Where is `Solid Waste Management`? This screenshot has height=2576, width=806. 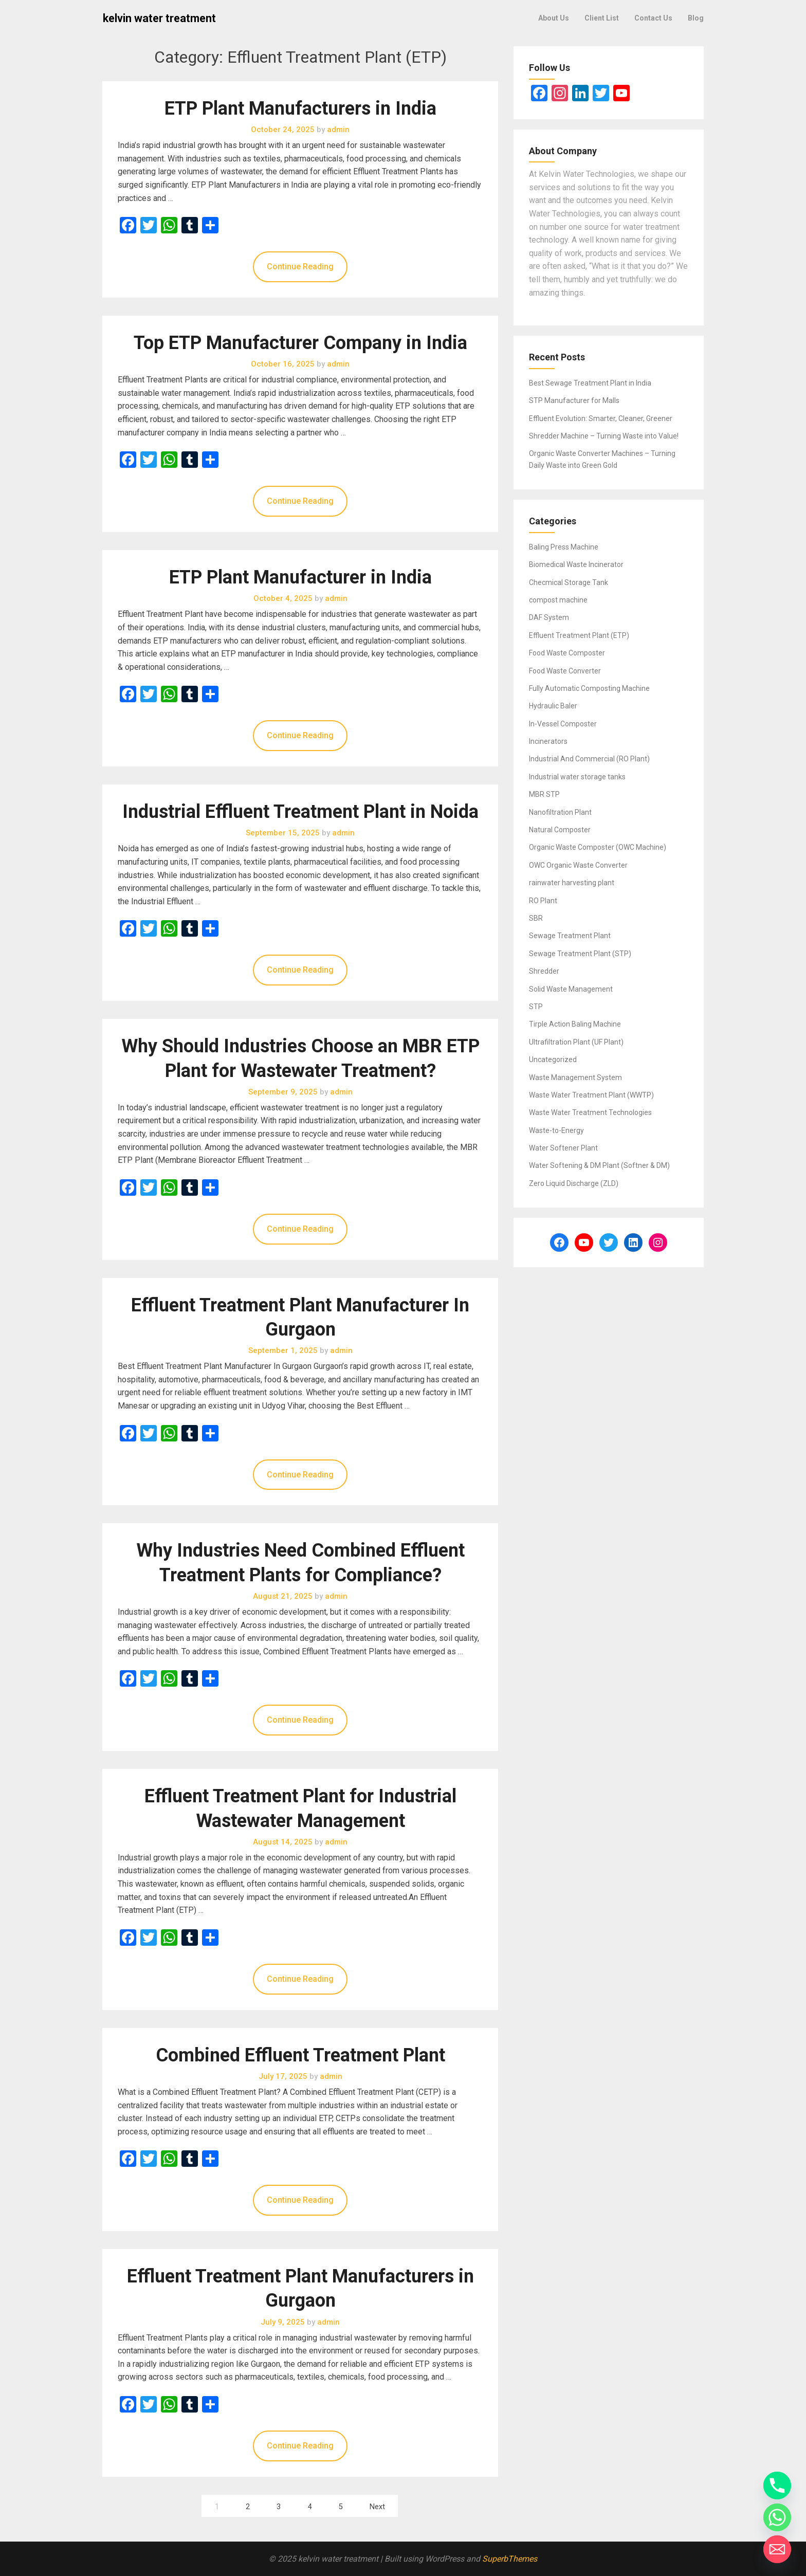
Solid Waste Management is located at coordinates (571, 989).